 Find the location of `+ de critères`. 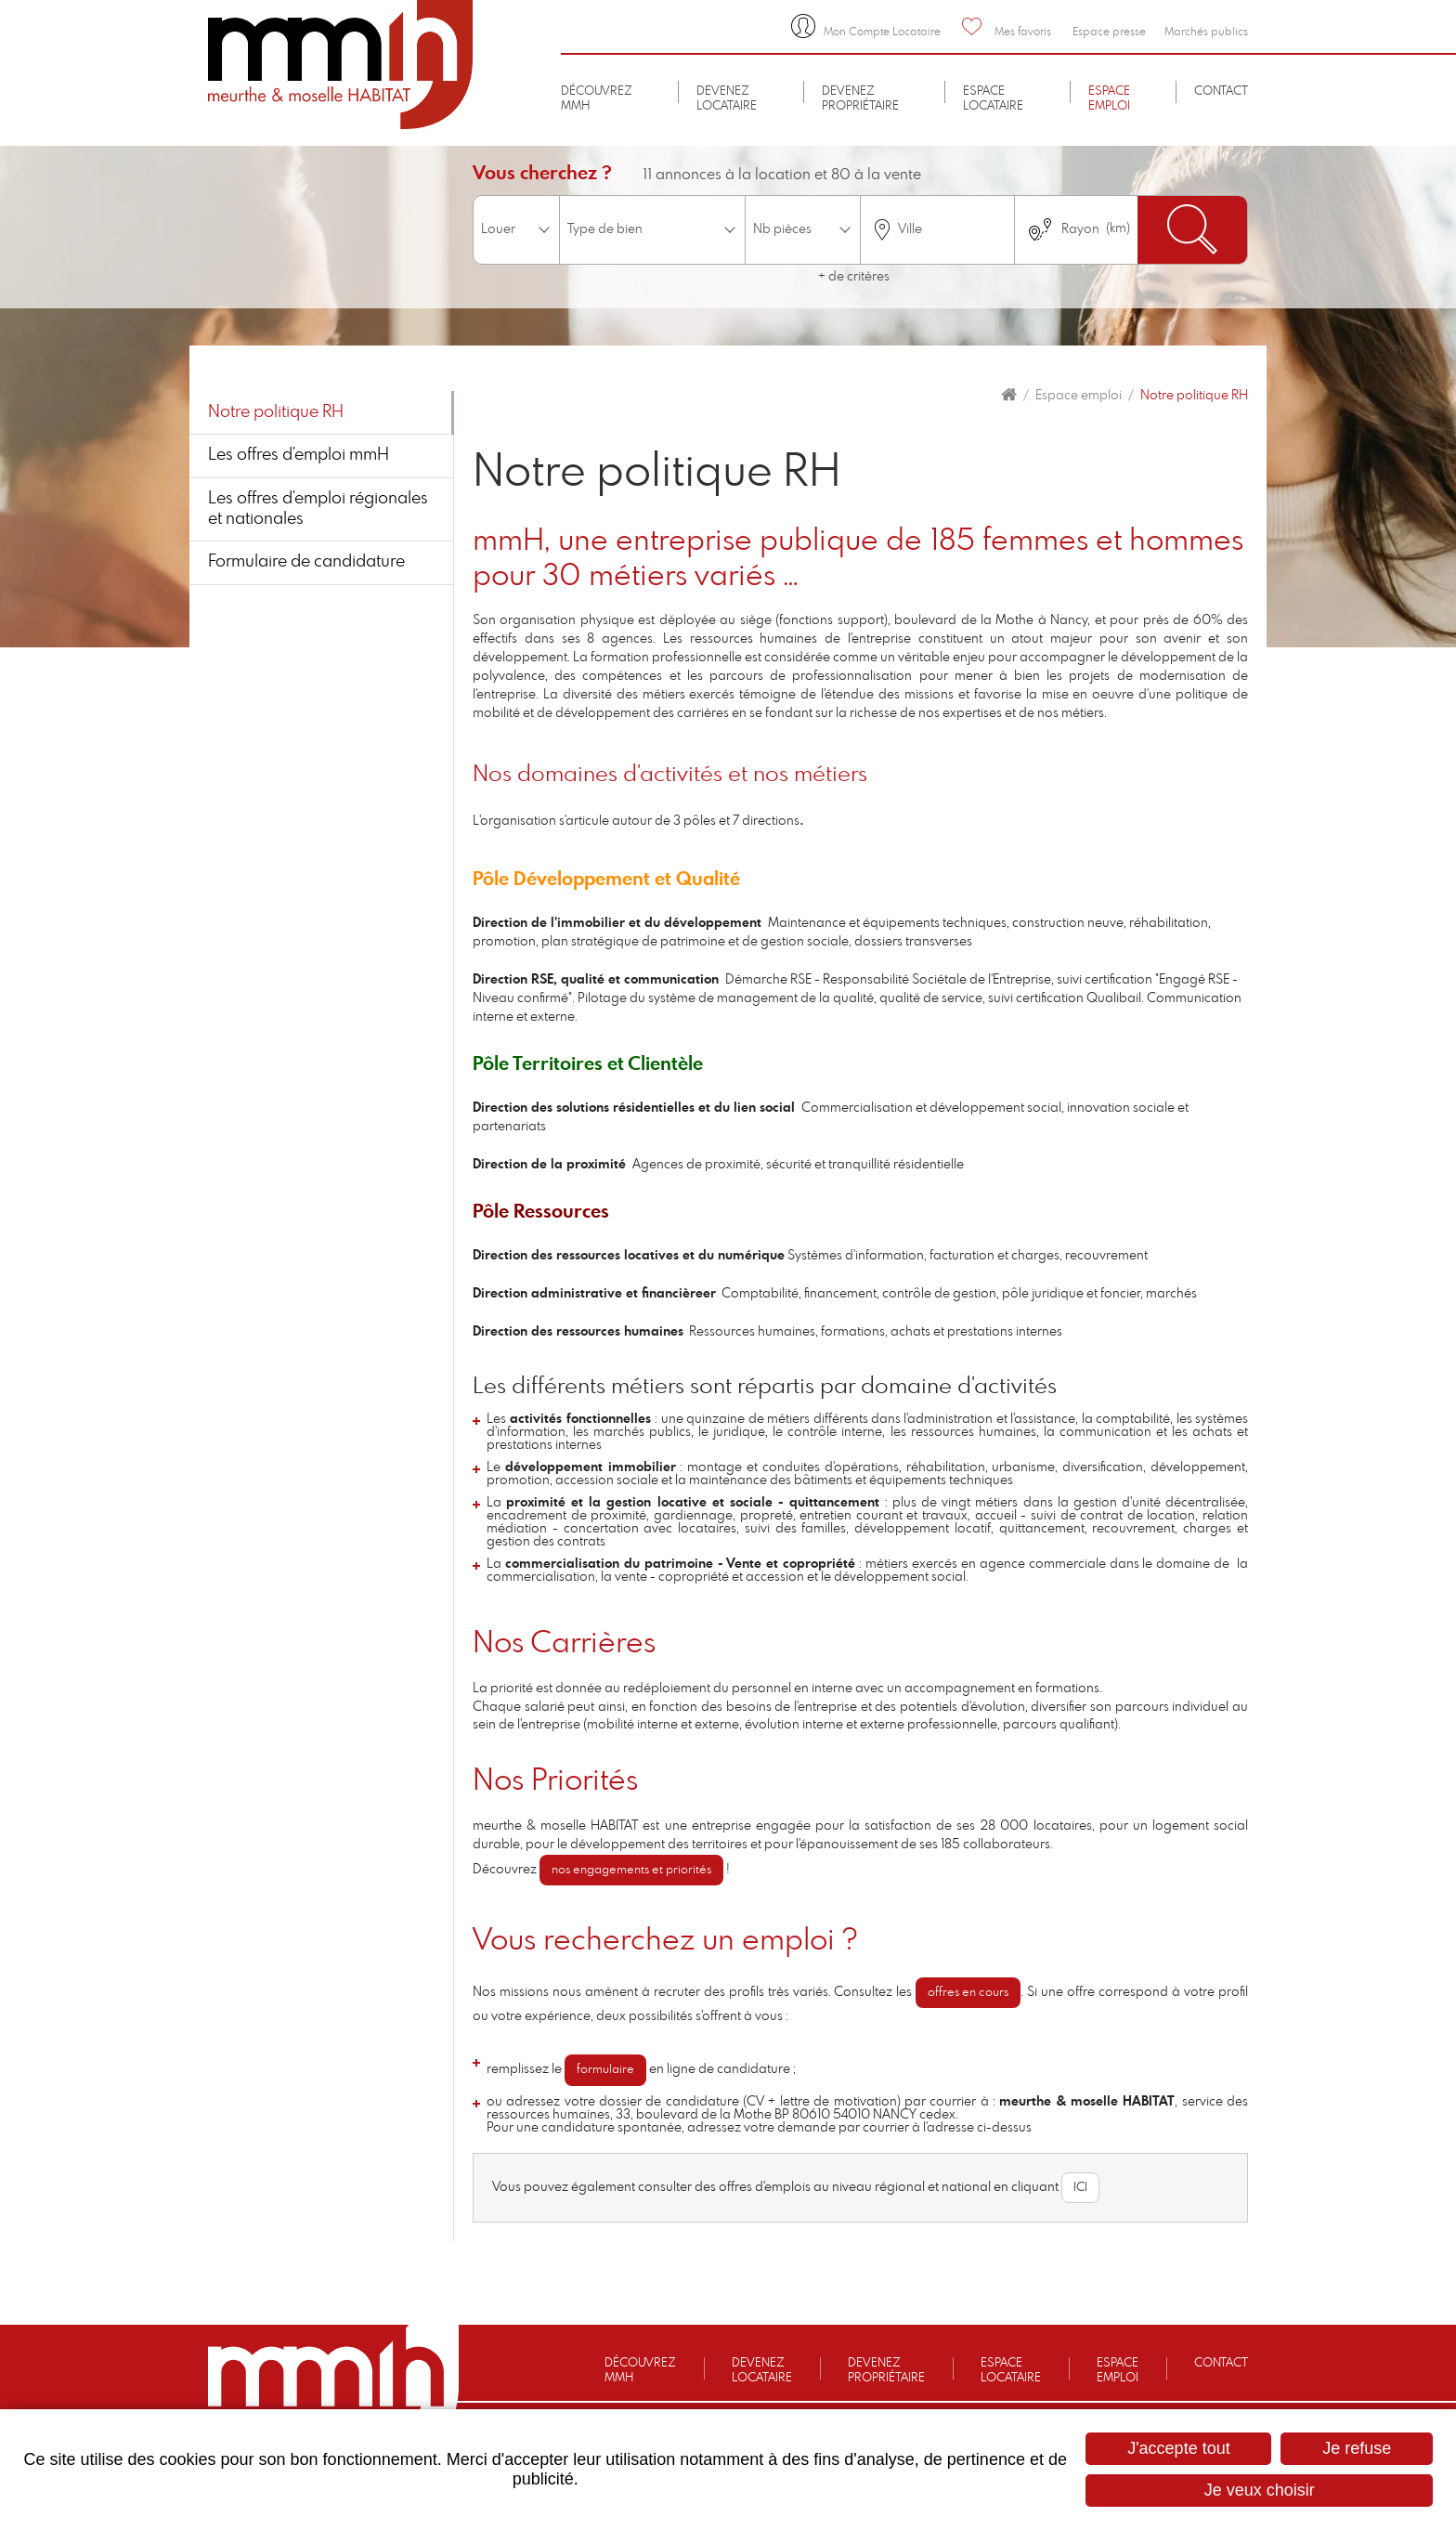

+ de critères is located at coordinates (854, 276).